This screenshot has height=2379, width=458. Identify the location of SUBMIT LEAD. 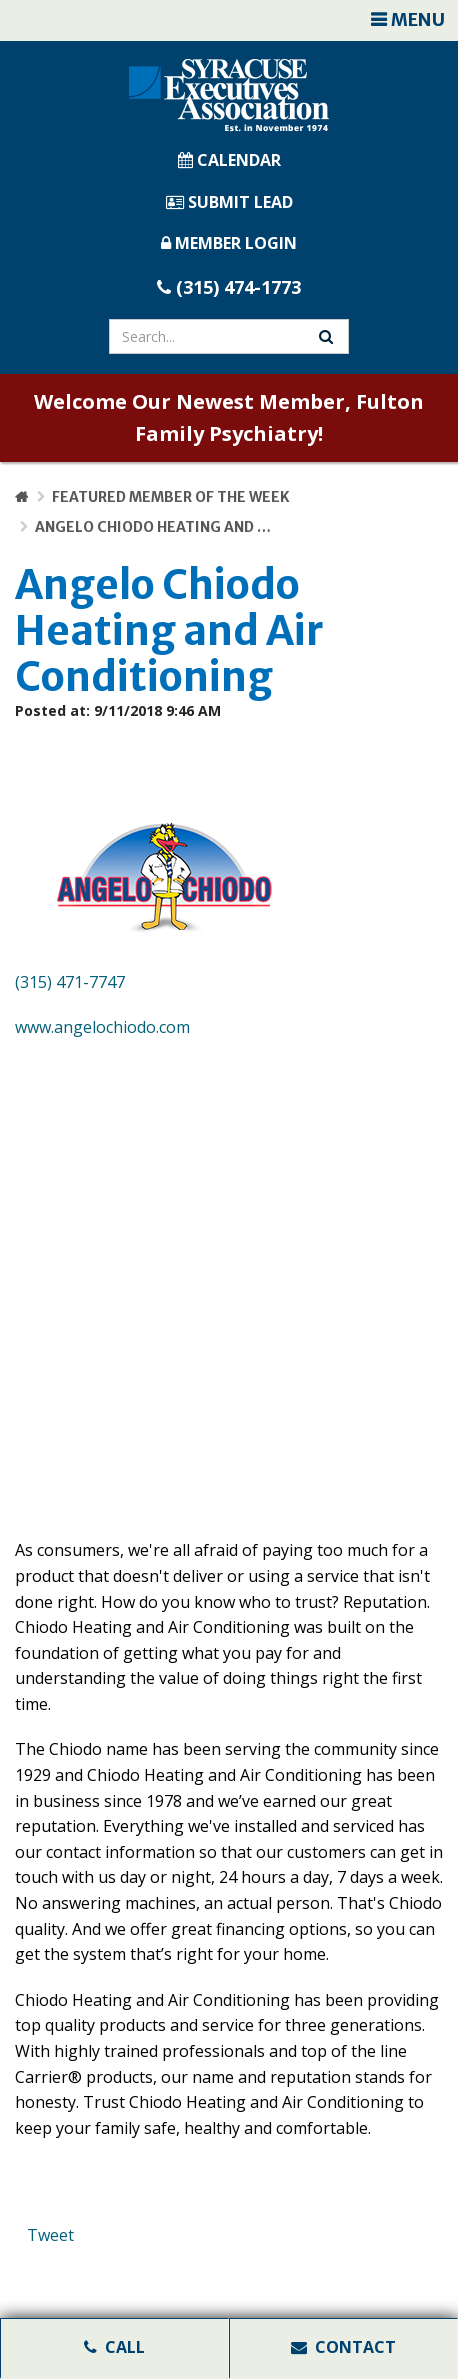
(229, 202).